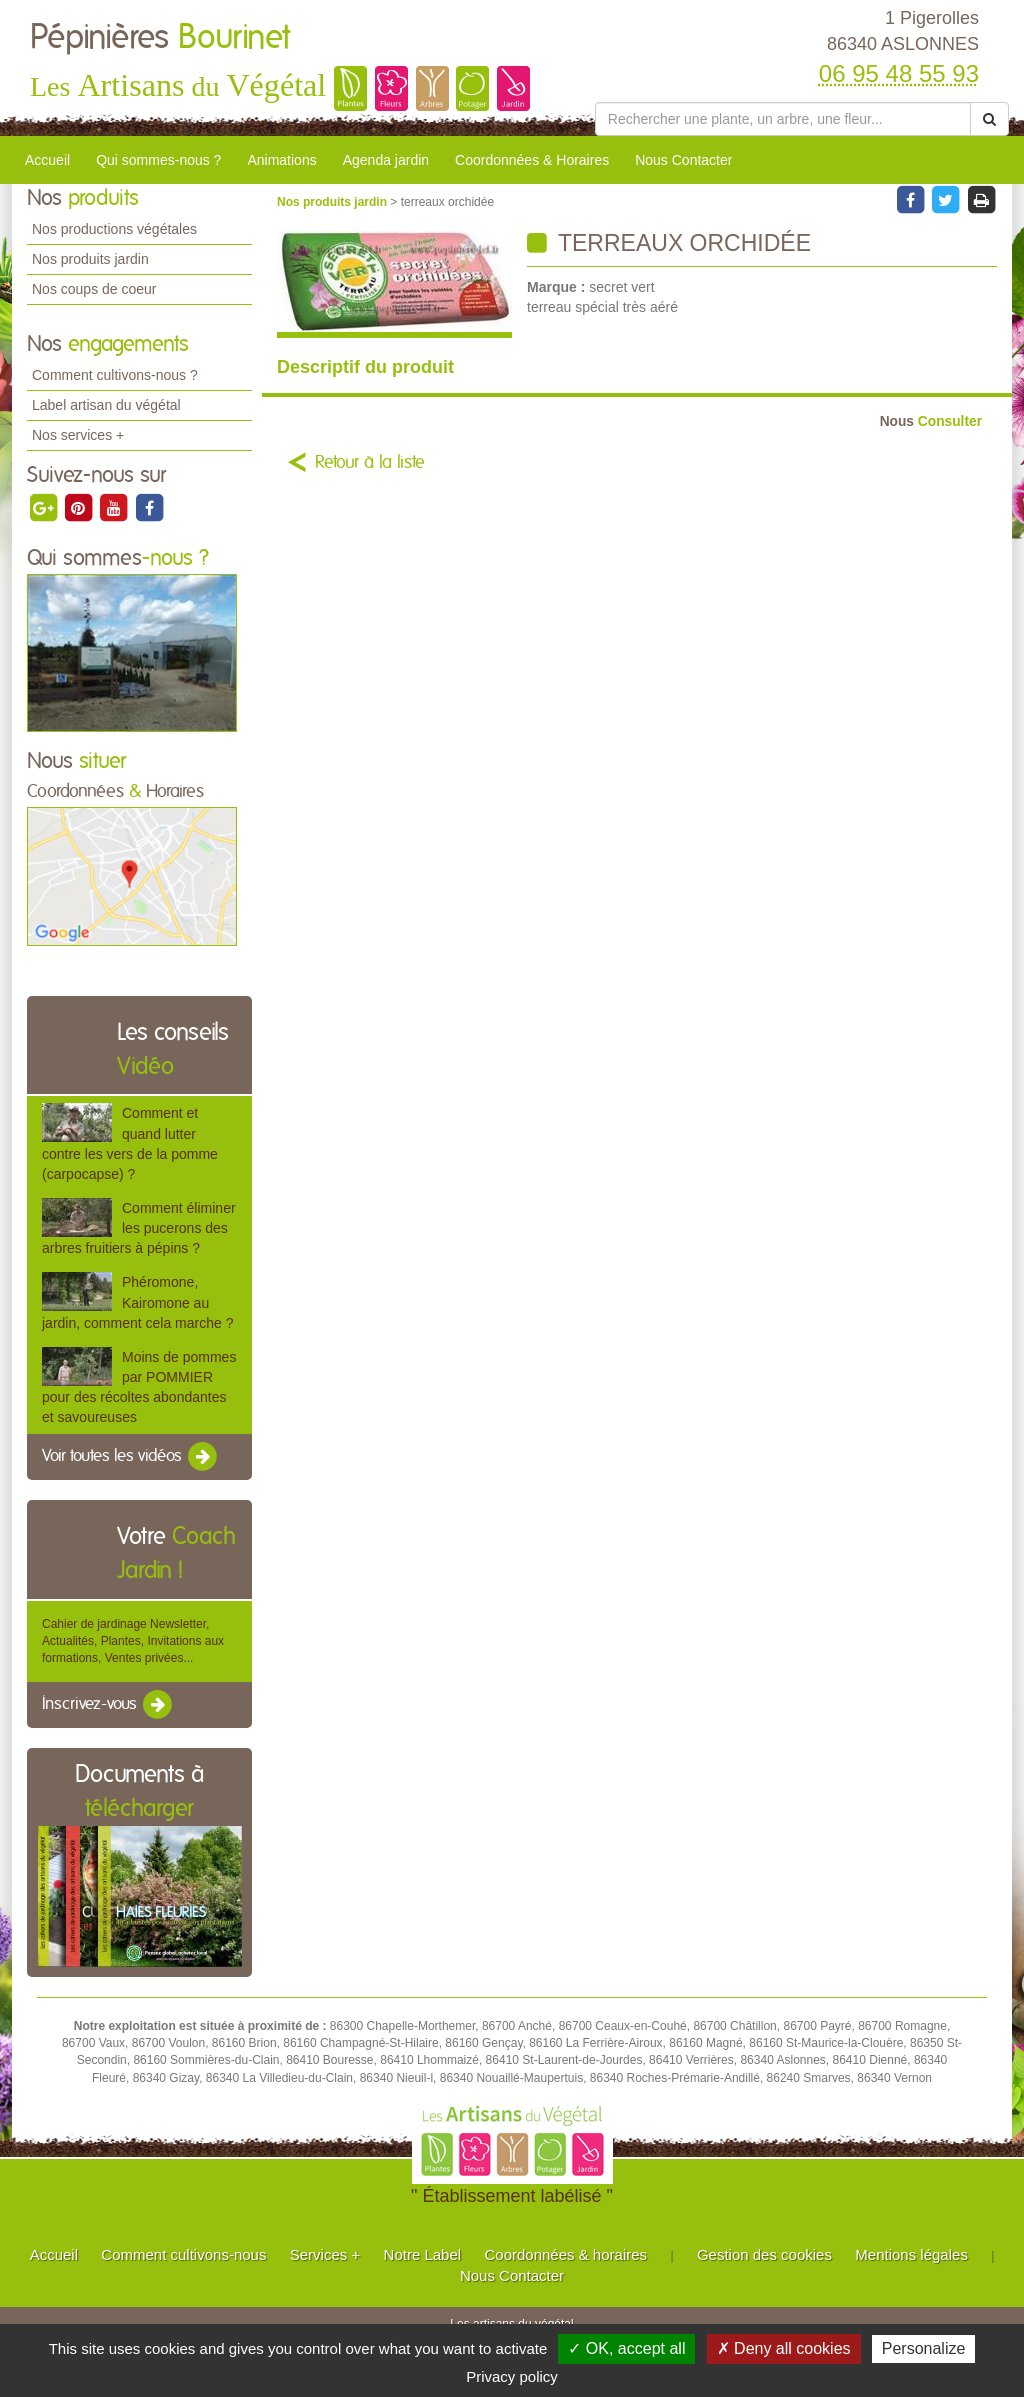 The width and height of the screenshot is (1024, 2397). I want to click on Voir toutes les vidéos, so click(131, 1457).